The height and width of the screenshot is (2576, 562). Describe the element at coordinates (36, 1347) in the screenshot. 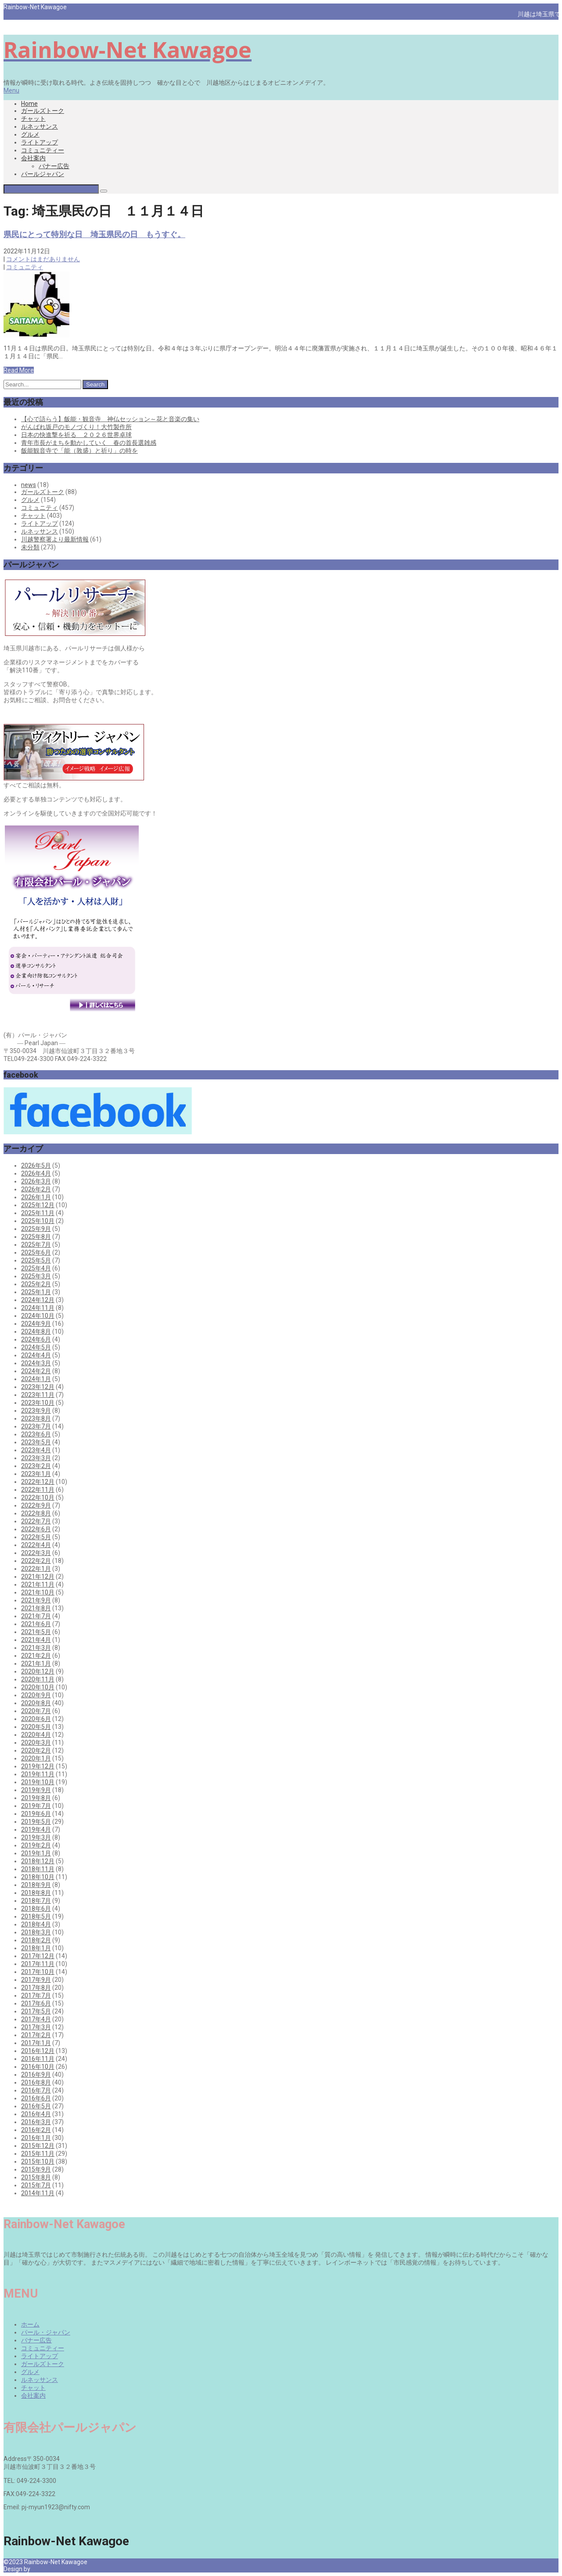

I see `2024年5月` at that location.